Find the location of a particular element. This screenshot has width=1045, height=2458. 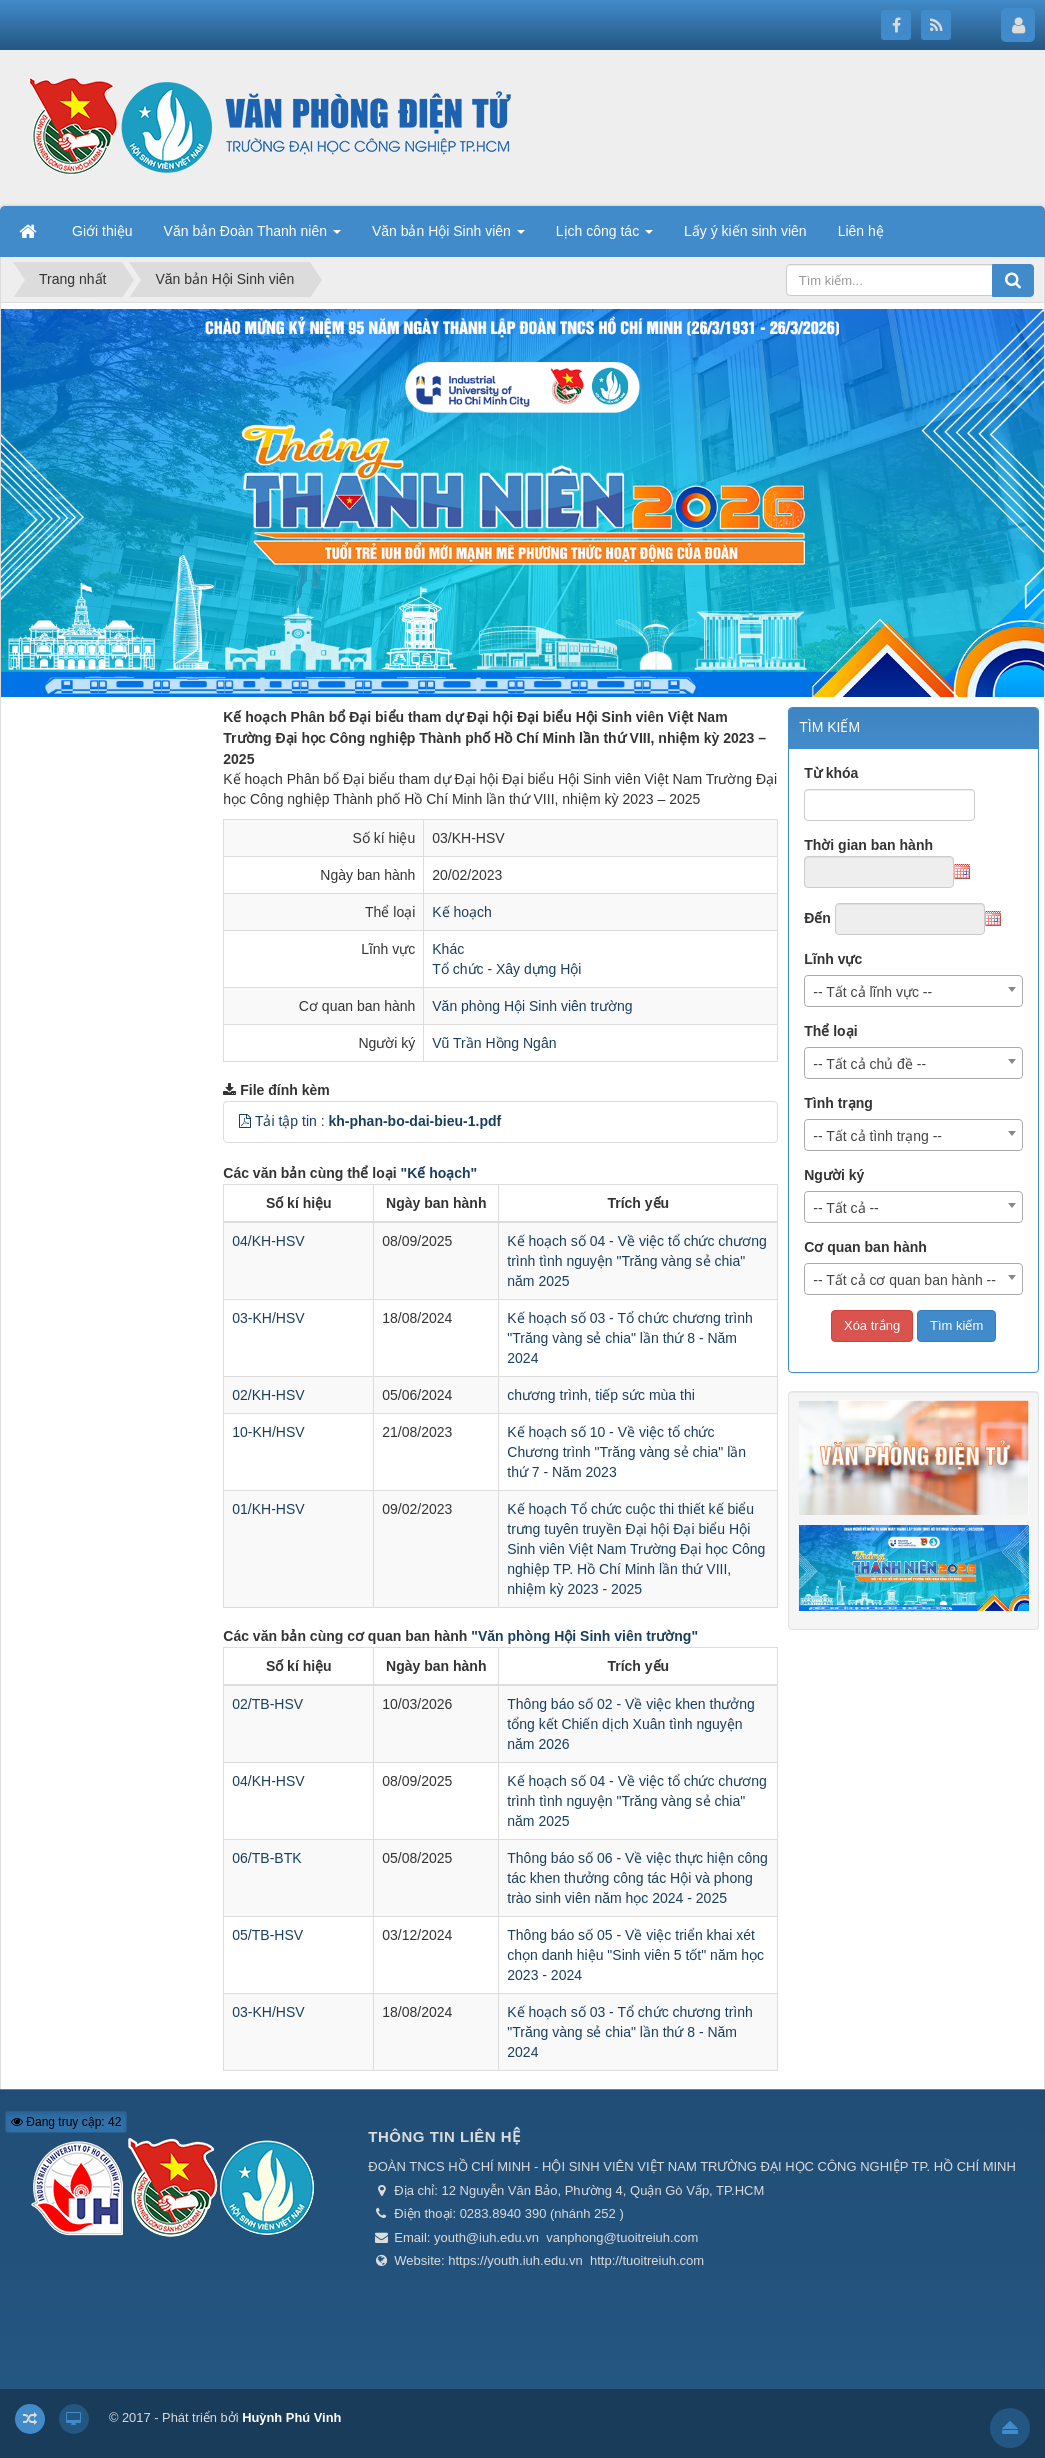

10-KH/HSV is located at coordinates (268, 1432).